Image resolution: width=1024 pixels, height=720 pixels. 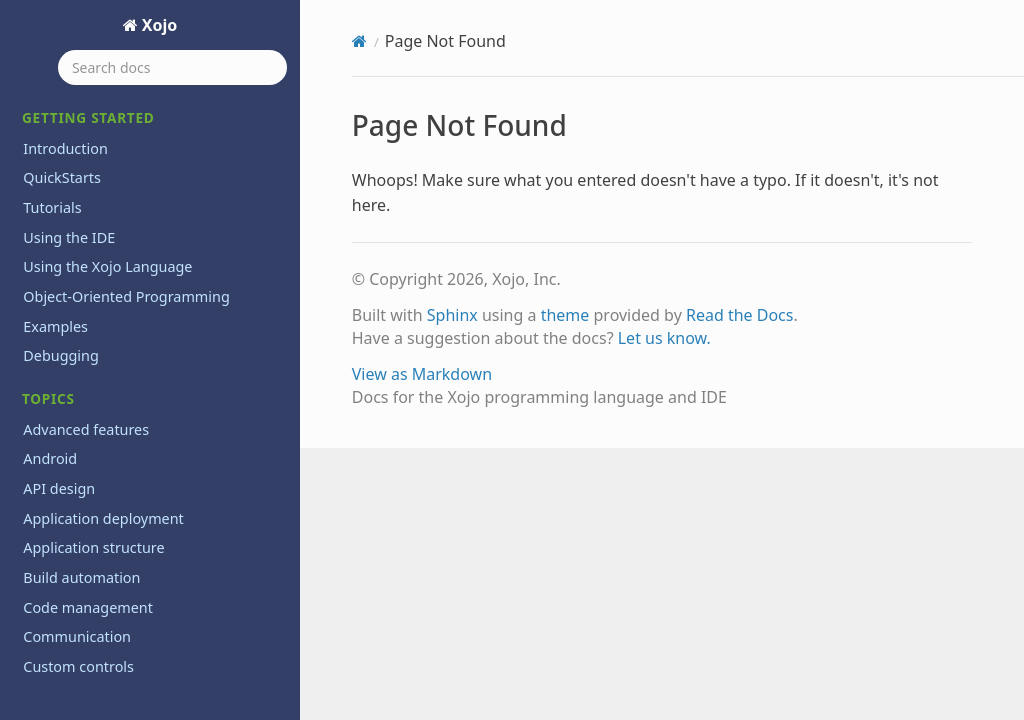 I want to click on theme, so click(x=565, y=315).